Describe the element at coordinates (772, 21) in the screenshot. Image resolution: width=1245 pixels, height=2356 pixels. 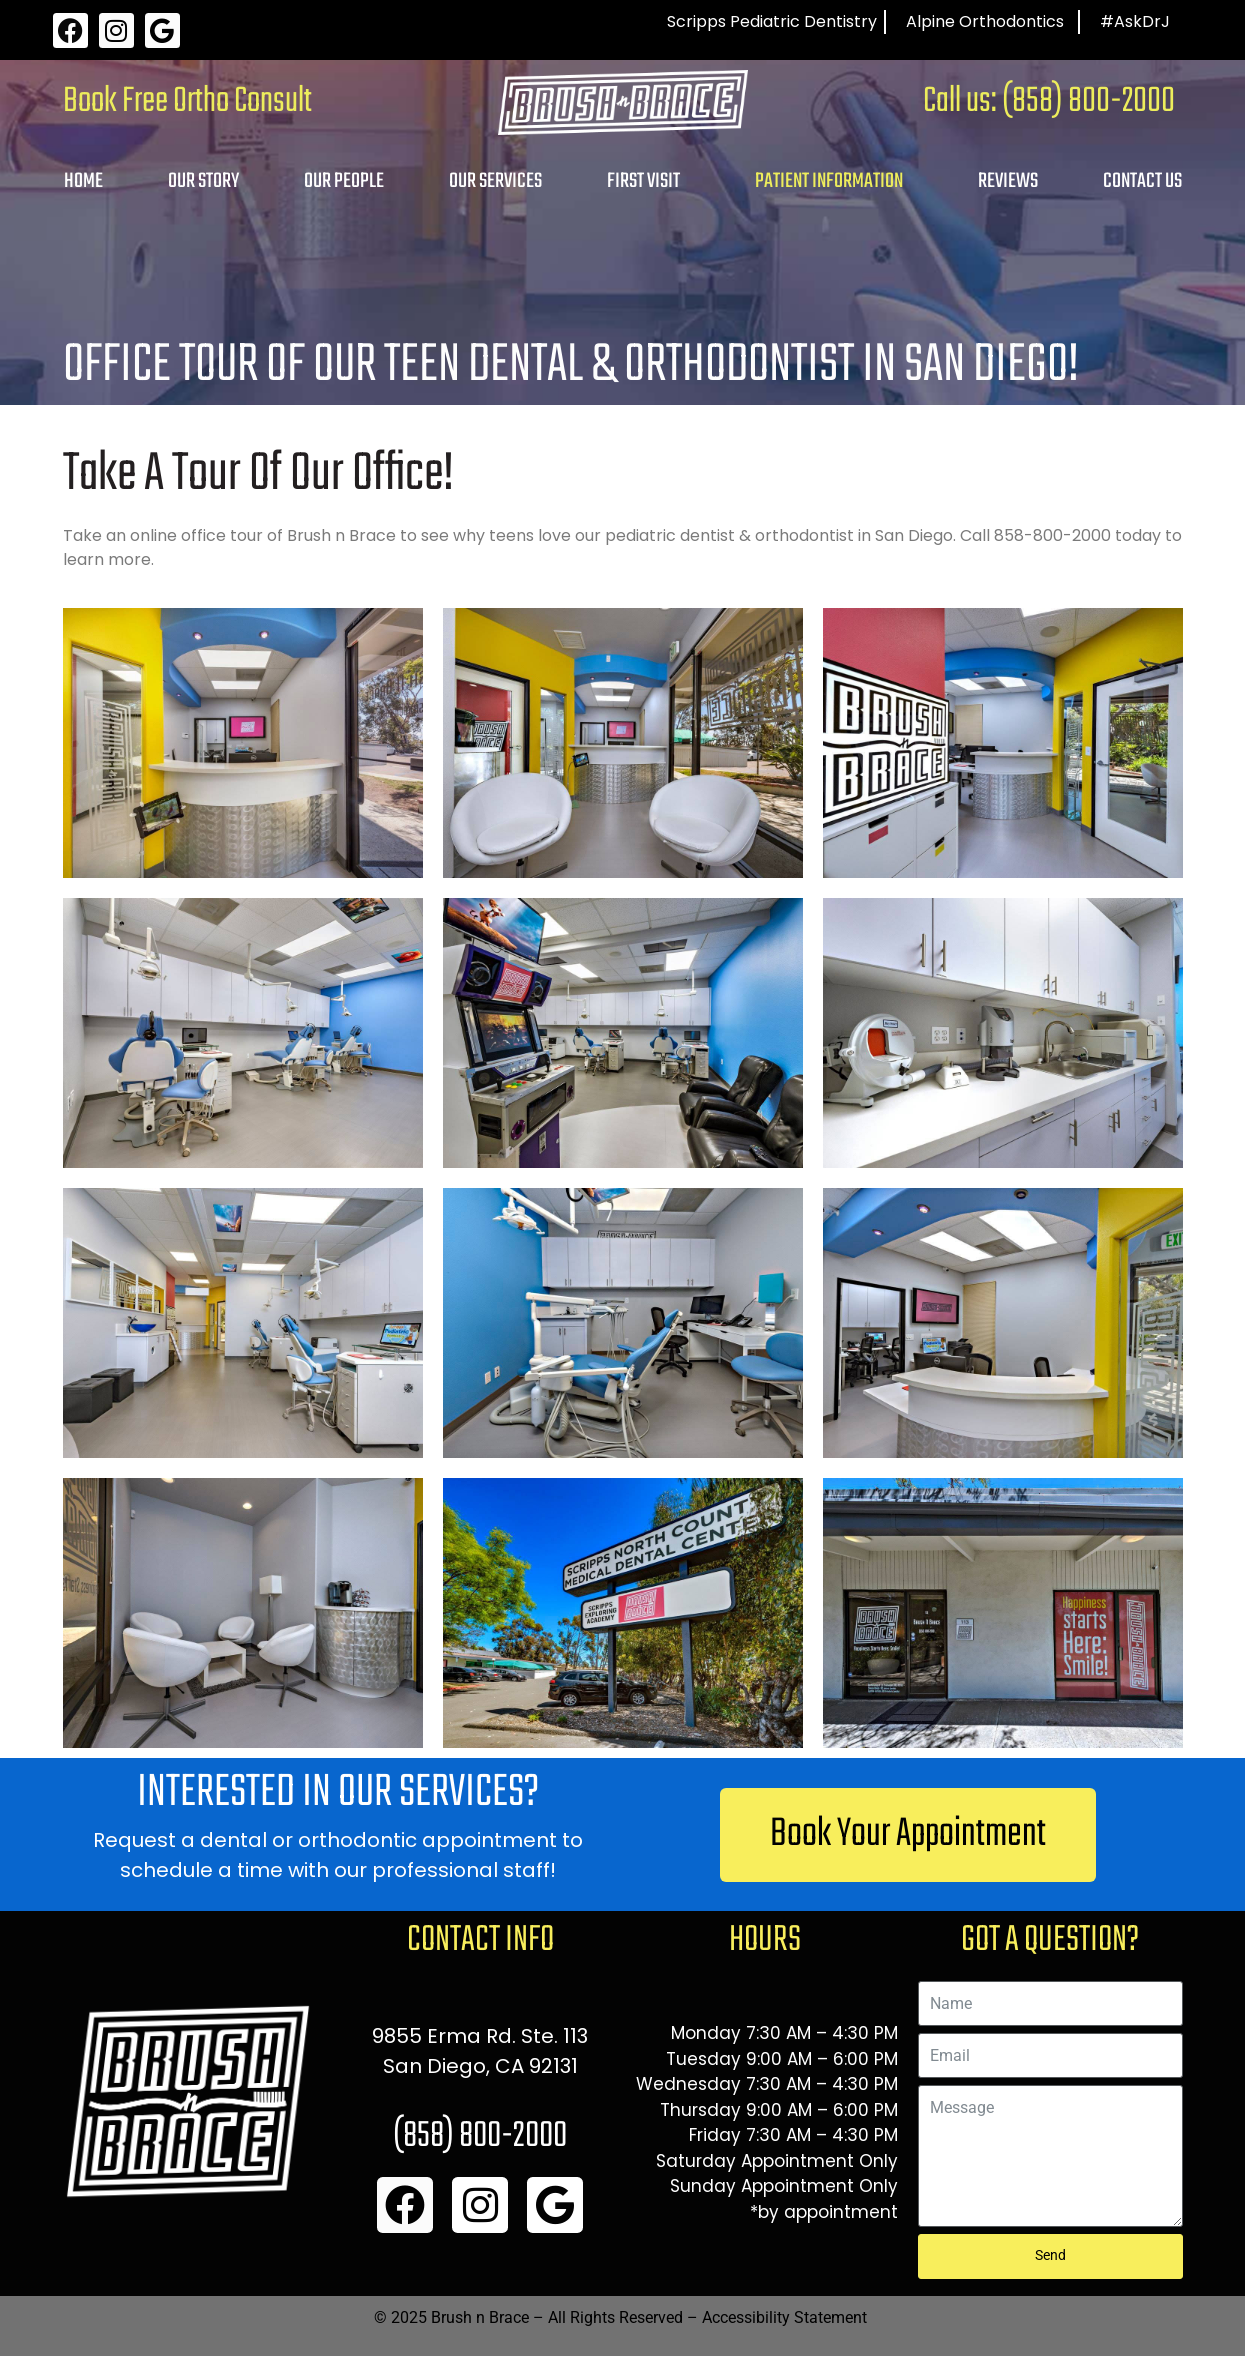
I see `Scripps Pediatric Dentistry` at that location.